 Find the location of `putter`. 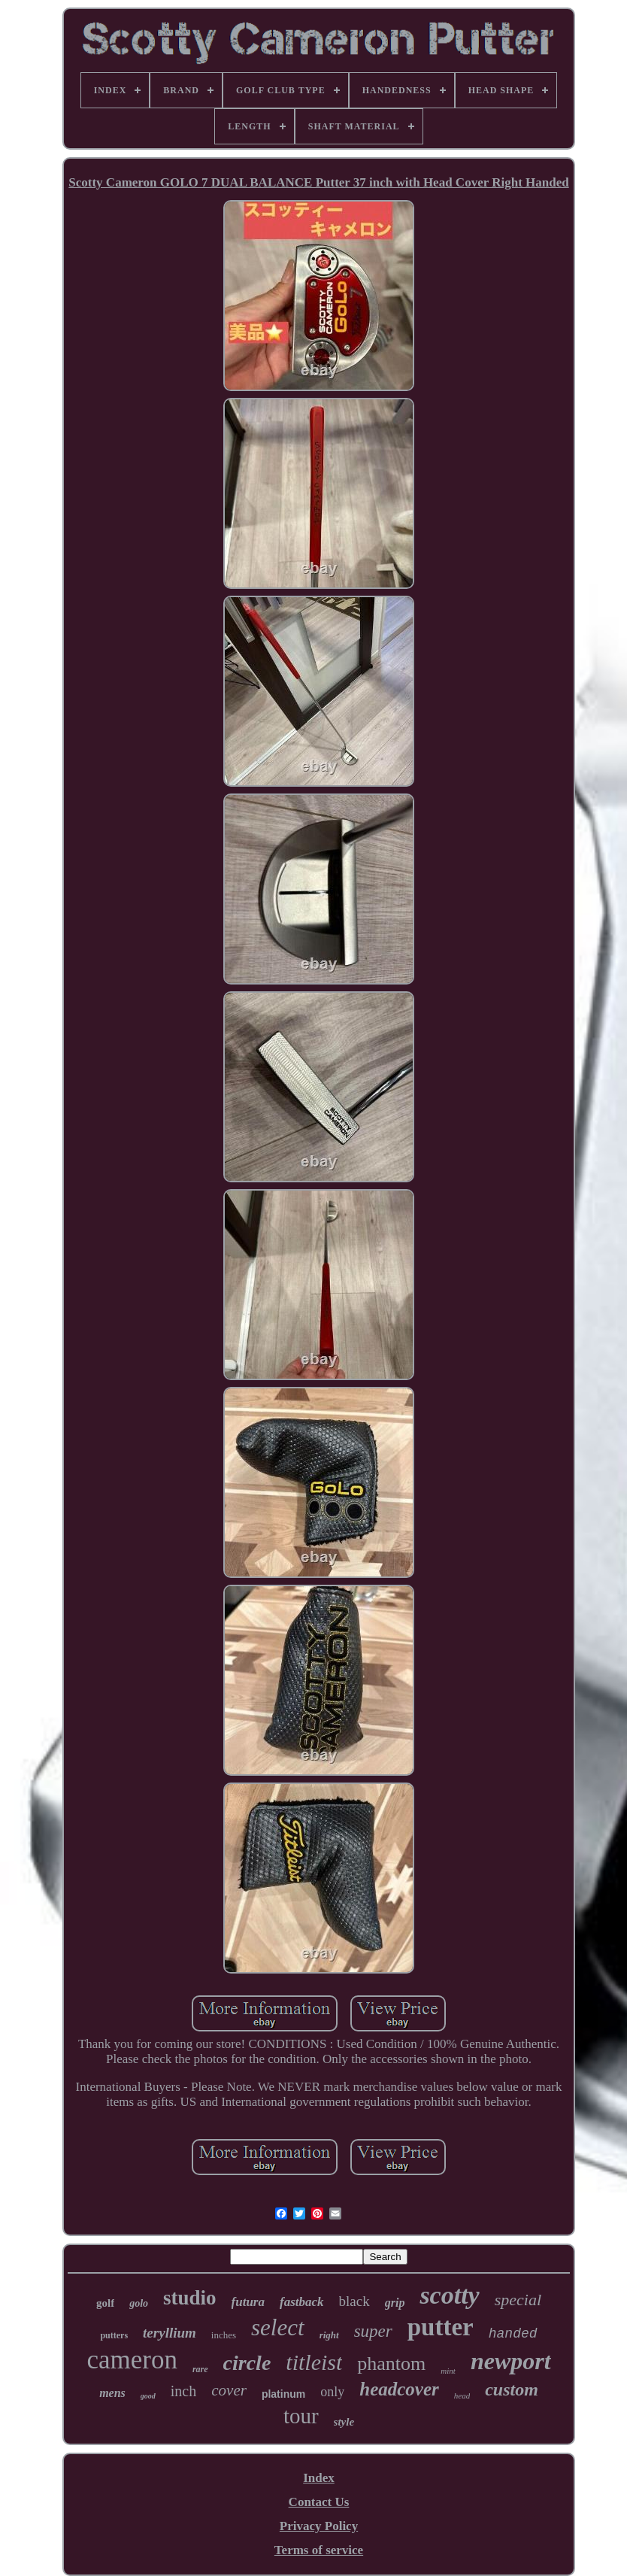

putter is located at coordinates (440, 2327).